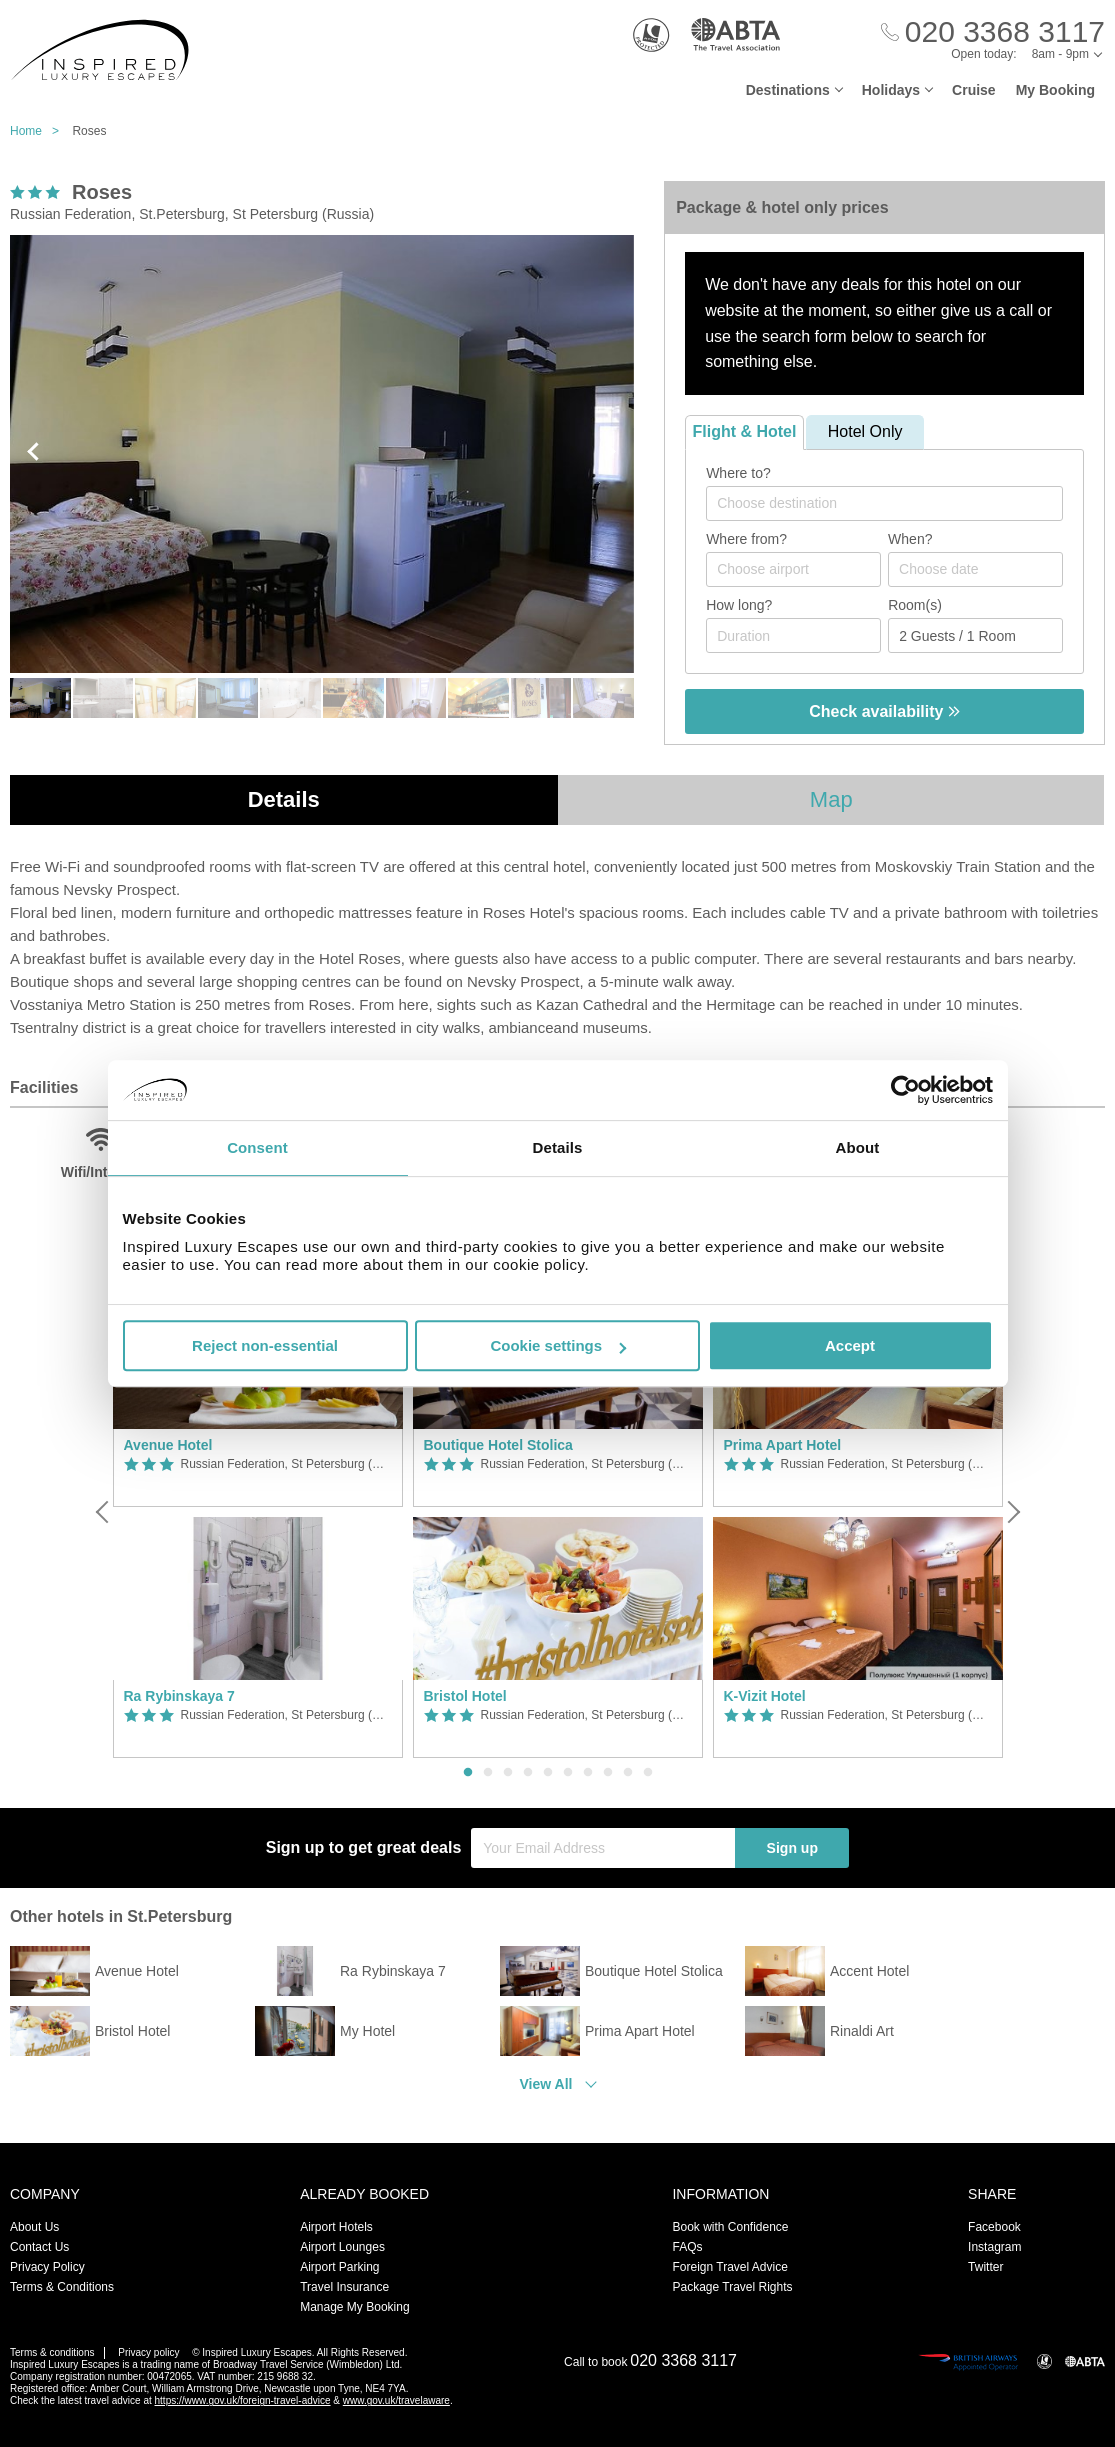 This screenshot has height=2447, width=1115. Describe the element at coordinates (52, 2352) in the screenshot. I see `Terms & conditions` at that location.